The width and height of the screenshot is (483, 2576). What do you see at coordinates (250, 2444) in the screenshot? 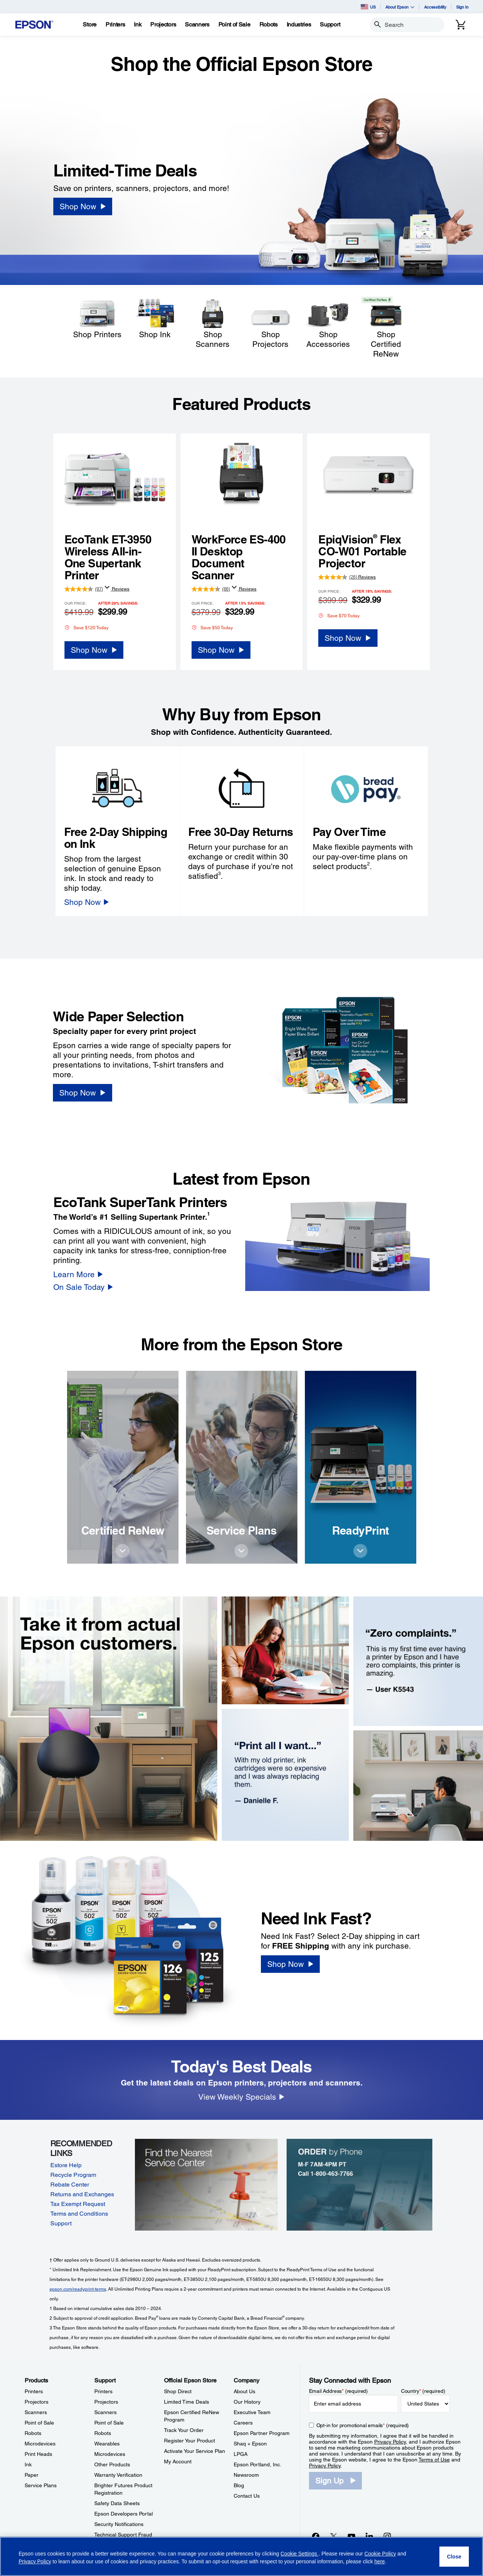
I see `Shaq + Epson [CompanyShaq Epson]` at bounding box center [250, 2444].